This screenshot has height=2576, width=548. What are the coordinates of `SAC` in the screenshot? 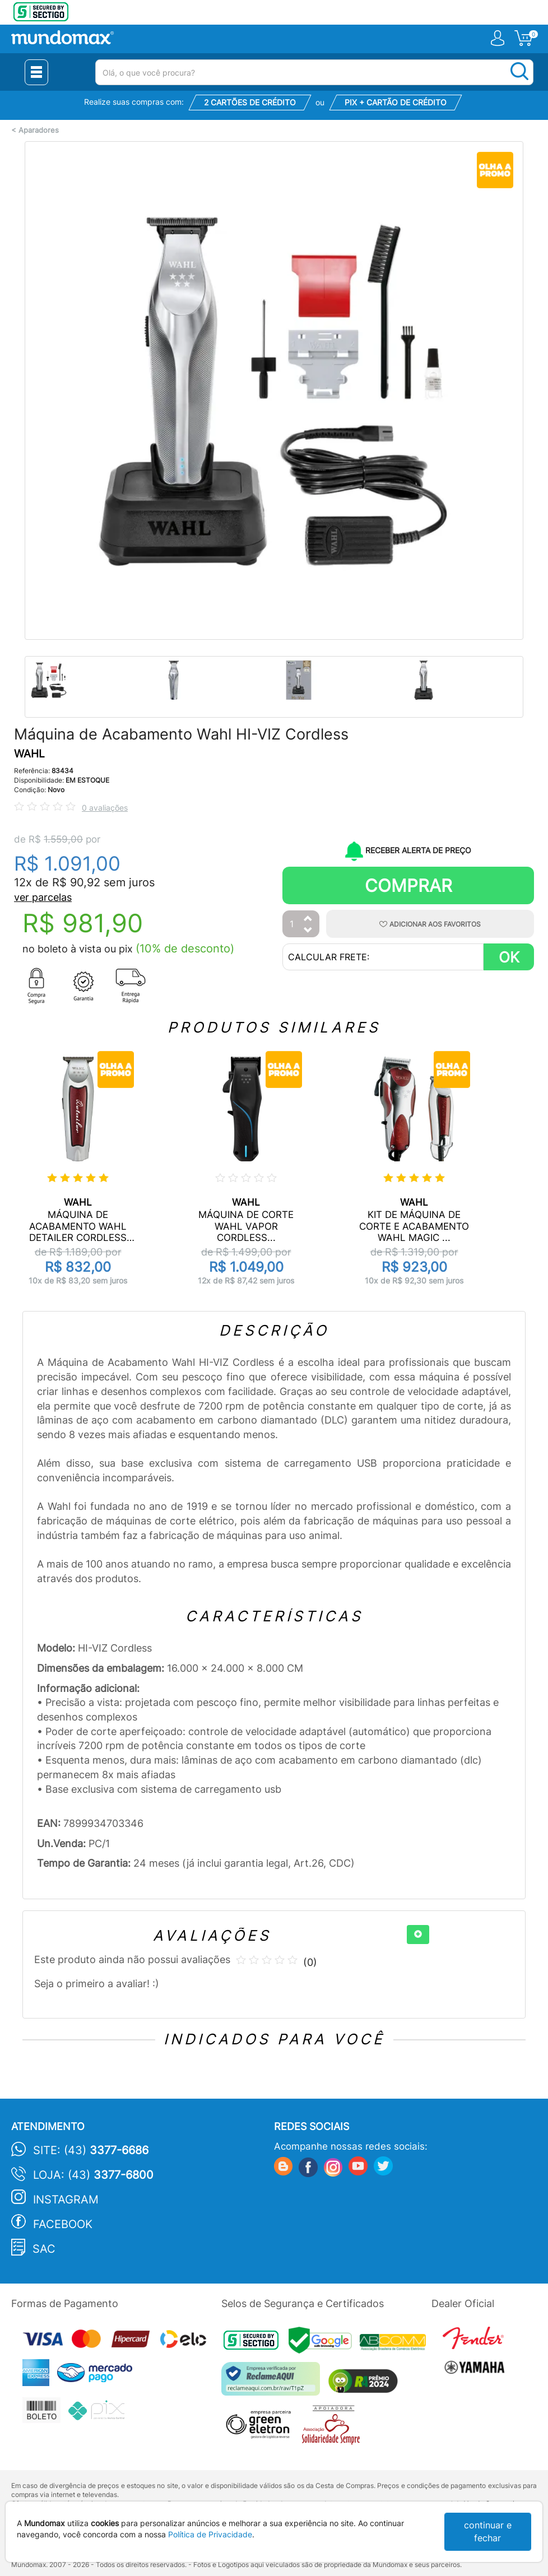 It's located at (43, 2249).